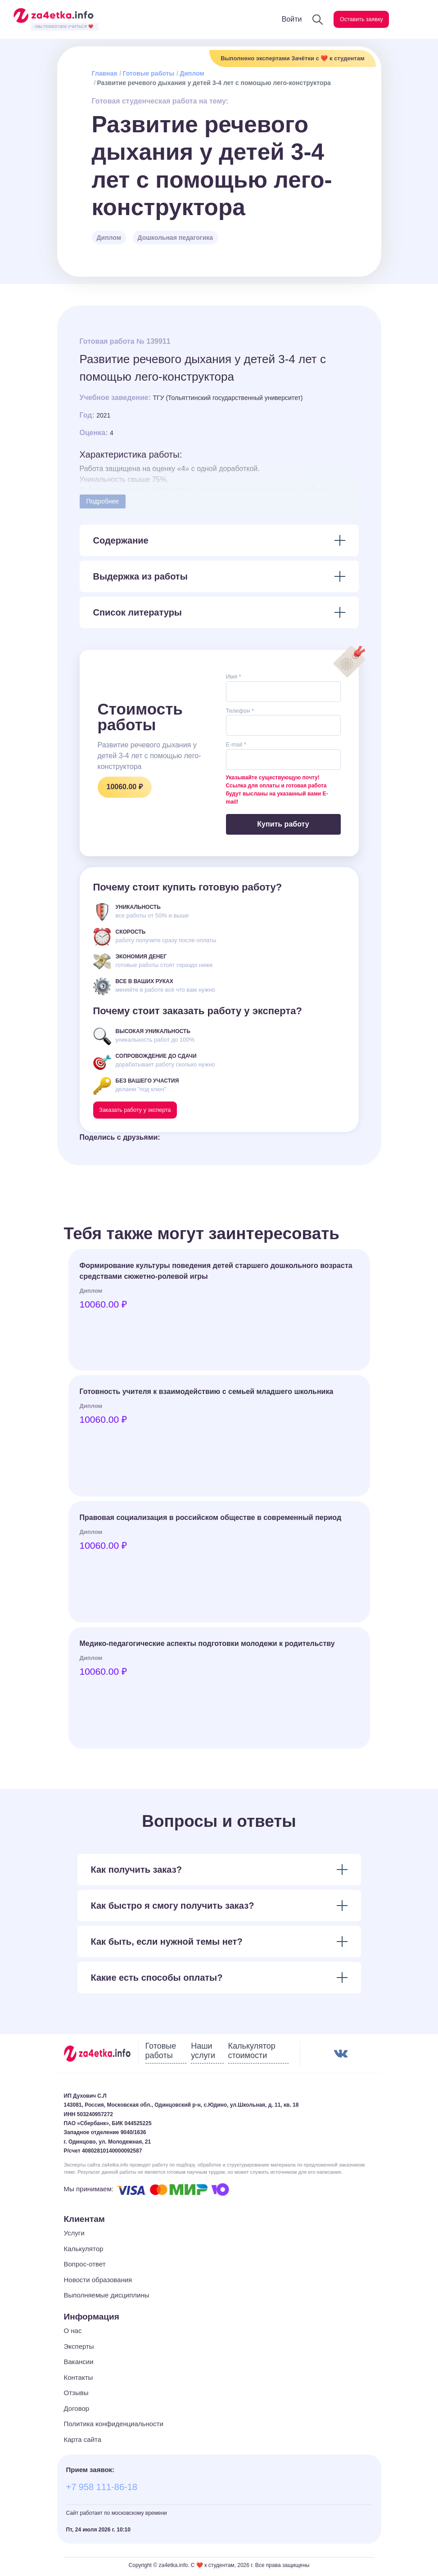 The height and width of the screenshot is (2576, 438). I want to click on Купить работу, so click(283, 824).